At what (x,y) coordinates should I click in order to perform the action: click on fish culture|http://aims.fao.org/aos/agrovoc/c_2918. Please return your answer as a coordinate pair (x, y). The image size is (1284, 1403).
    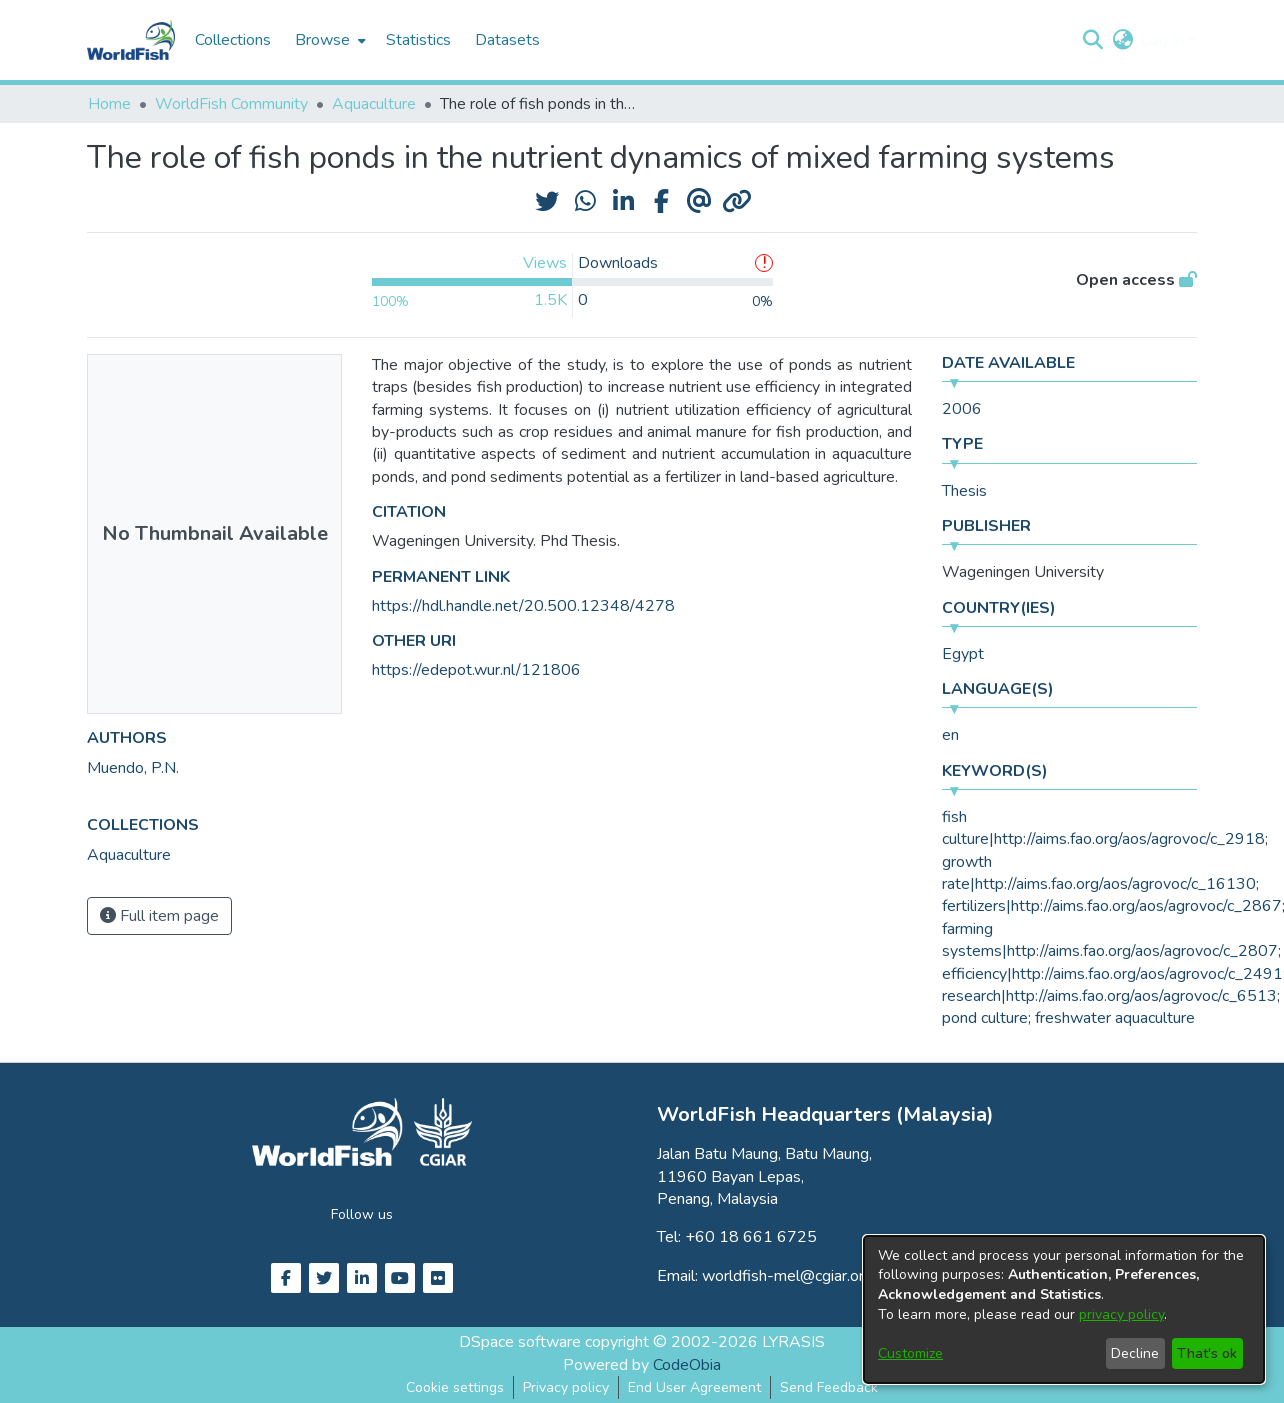
    Looking at the image, I should click on (1103, 828).